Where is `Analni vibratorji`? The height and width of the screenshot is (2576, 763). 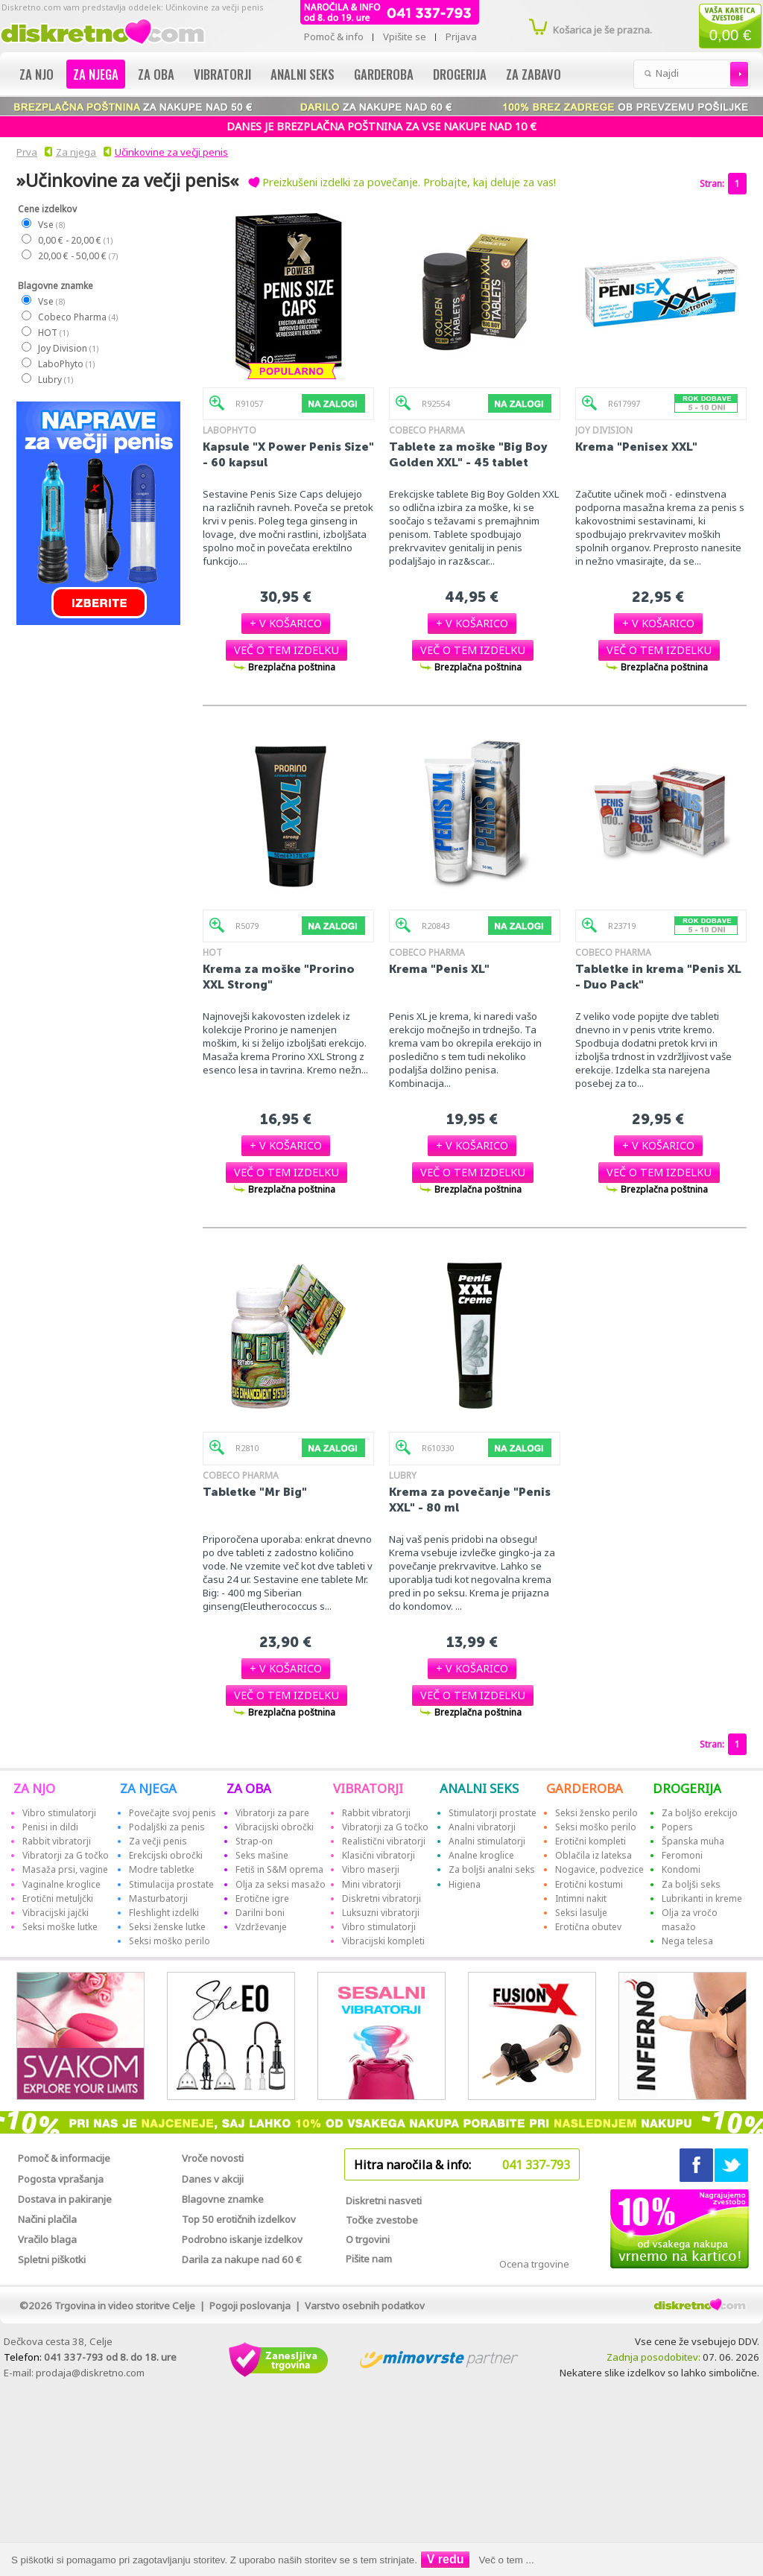 Analni vibratorji is located at coordinates (482, 1827).